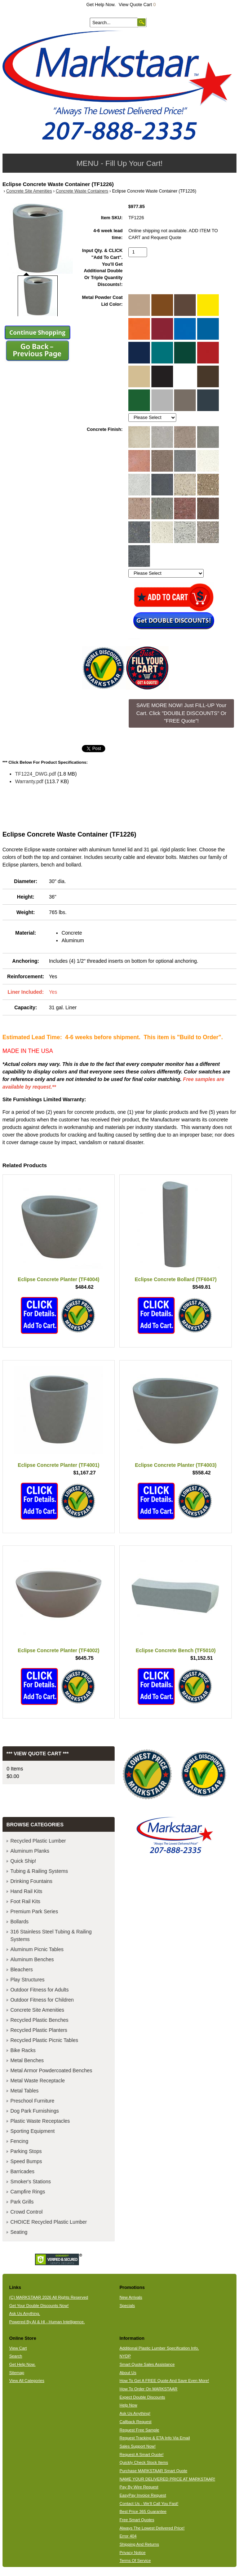 This screenshot has width=239, height=2576. What do you see at coordinates (58, 1650) in the screenshot?
I see `Eclipse Concrete Planter (TF4002)` at bounding box center [58, 1650].